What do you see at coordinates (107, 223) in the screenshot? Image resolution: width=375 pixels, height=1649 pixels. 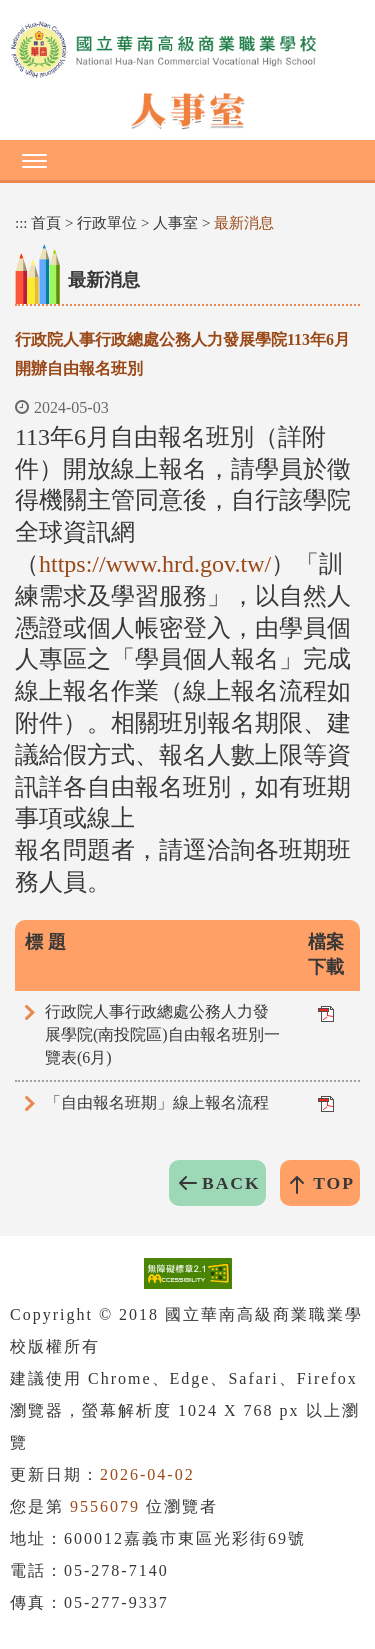 I see `行政單位` at bounding box center [107, 223].